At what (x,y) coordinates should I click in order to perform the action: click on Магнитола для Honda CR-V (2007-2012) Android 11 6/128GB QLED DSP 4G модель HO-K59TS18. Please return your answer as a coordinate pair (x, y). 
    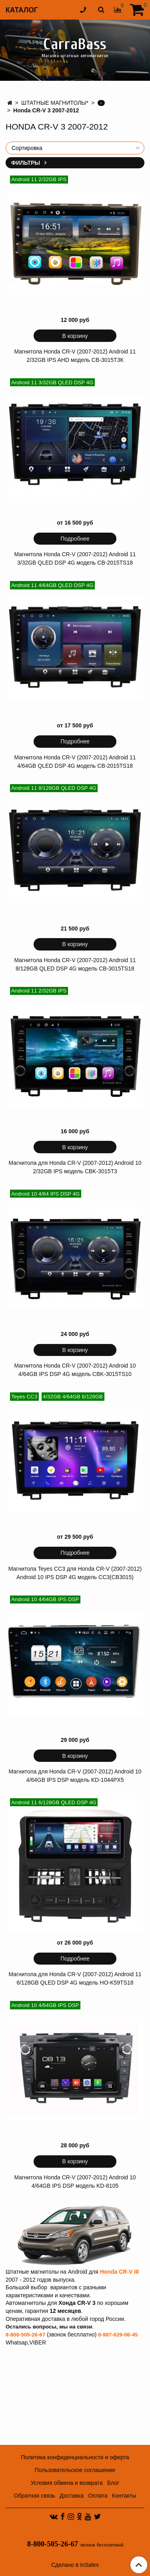
    Looking at the image, I should click on (74, 1978).